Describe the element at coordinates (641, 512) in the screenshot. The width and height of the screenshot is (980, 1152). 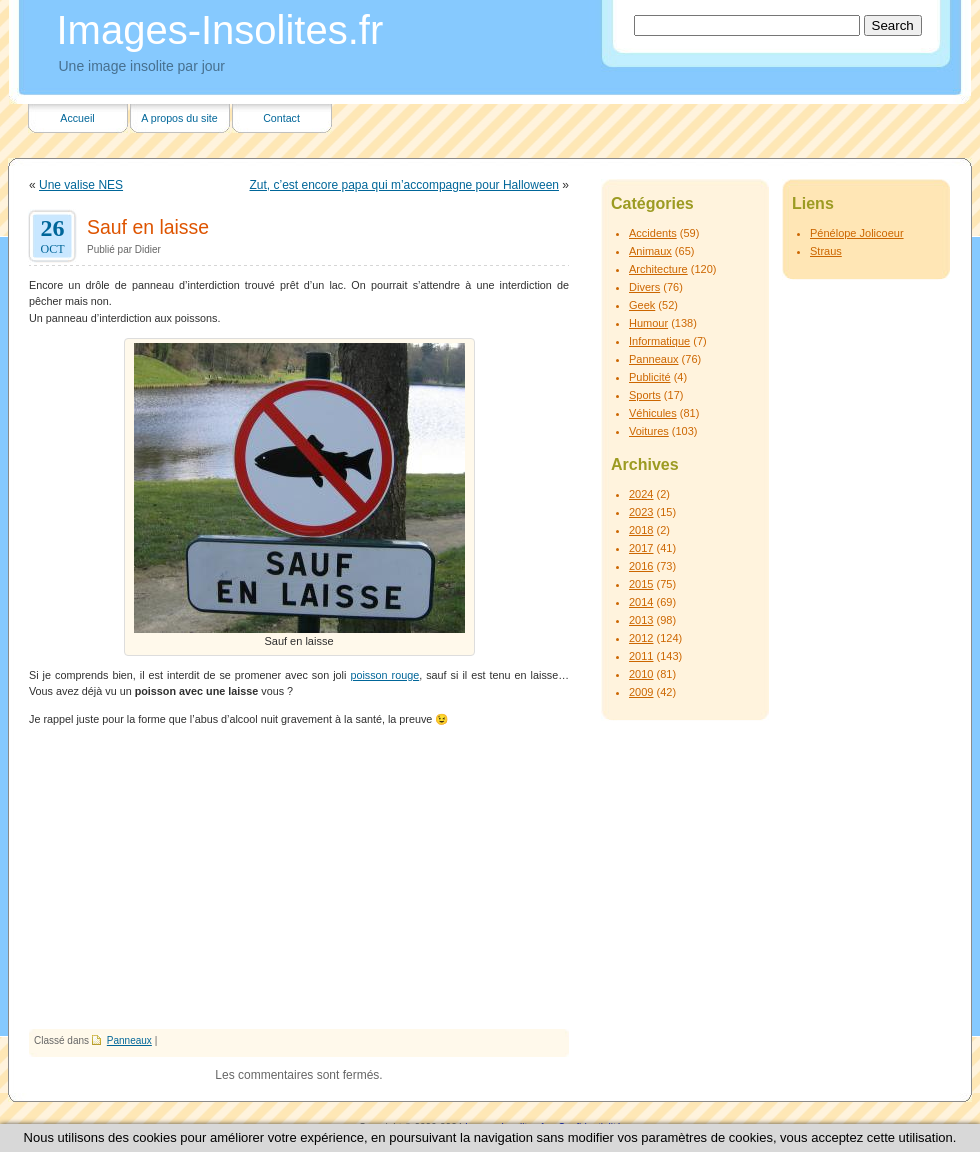
I see `2023` at that location.